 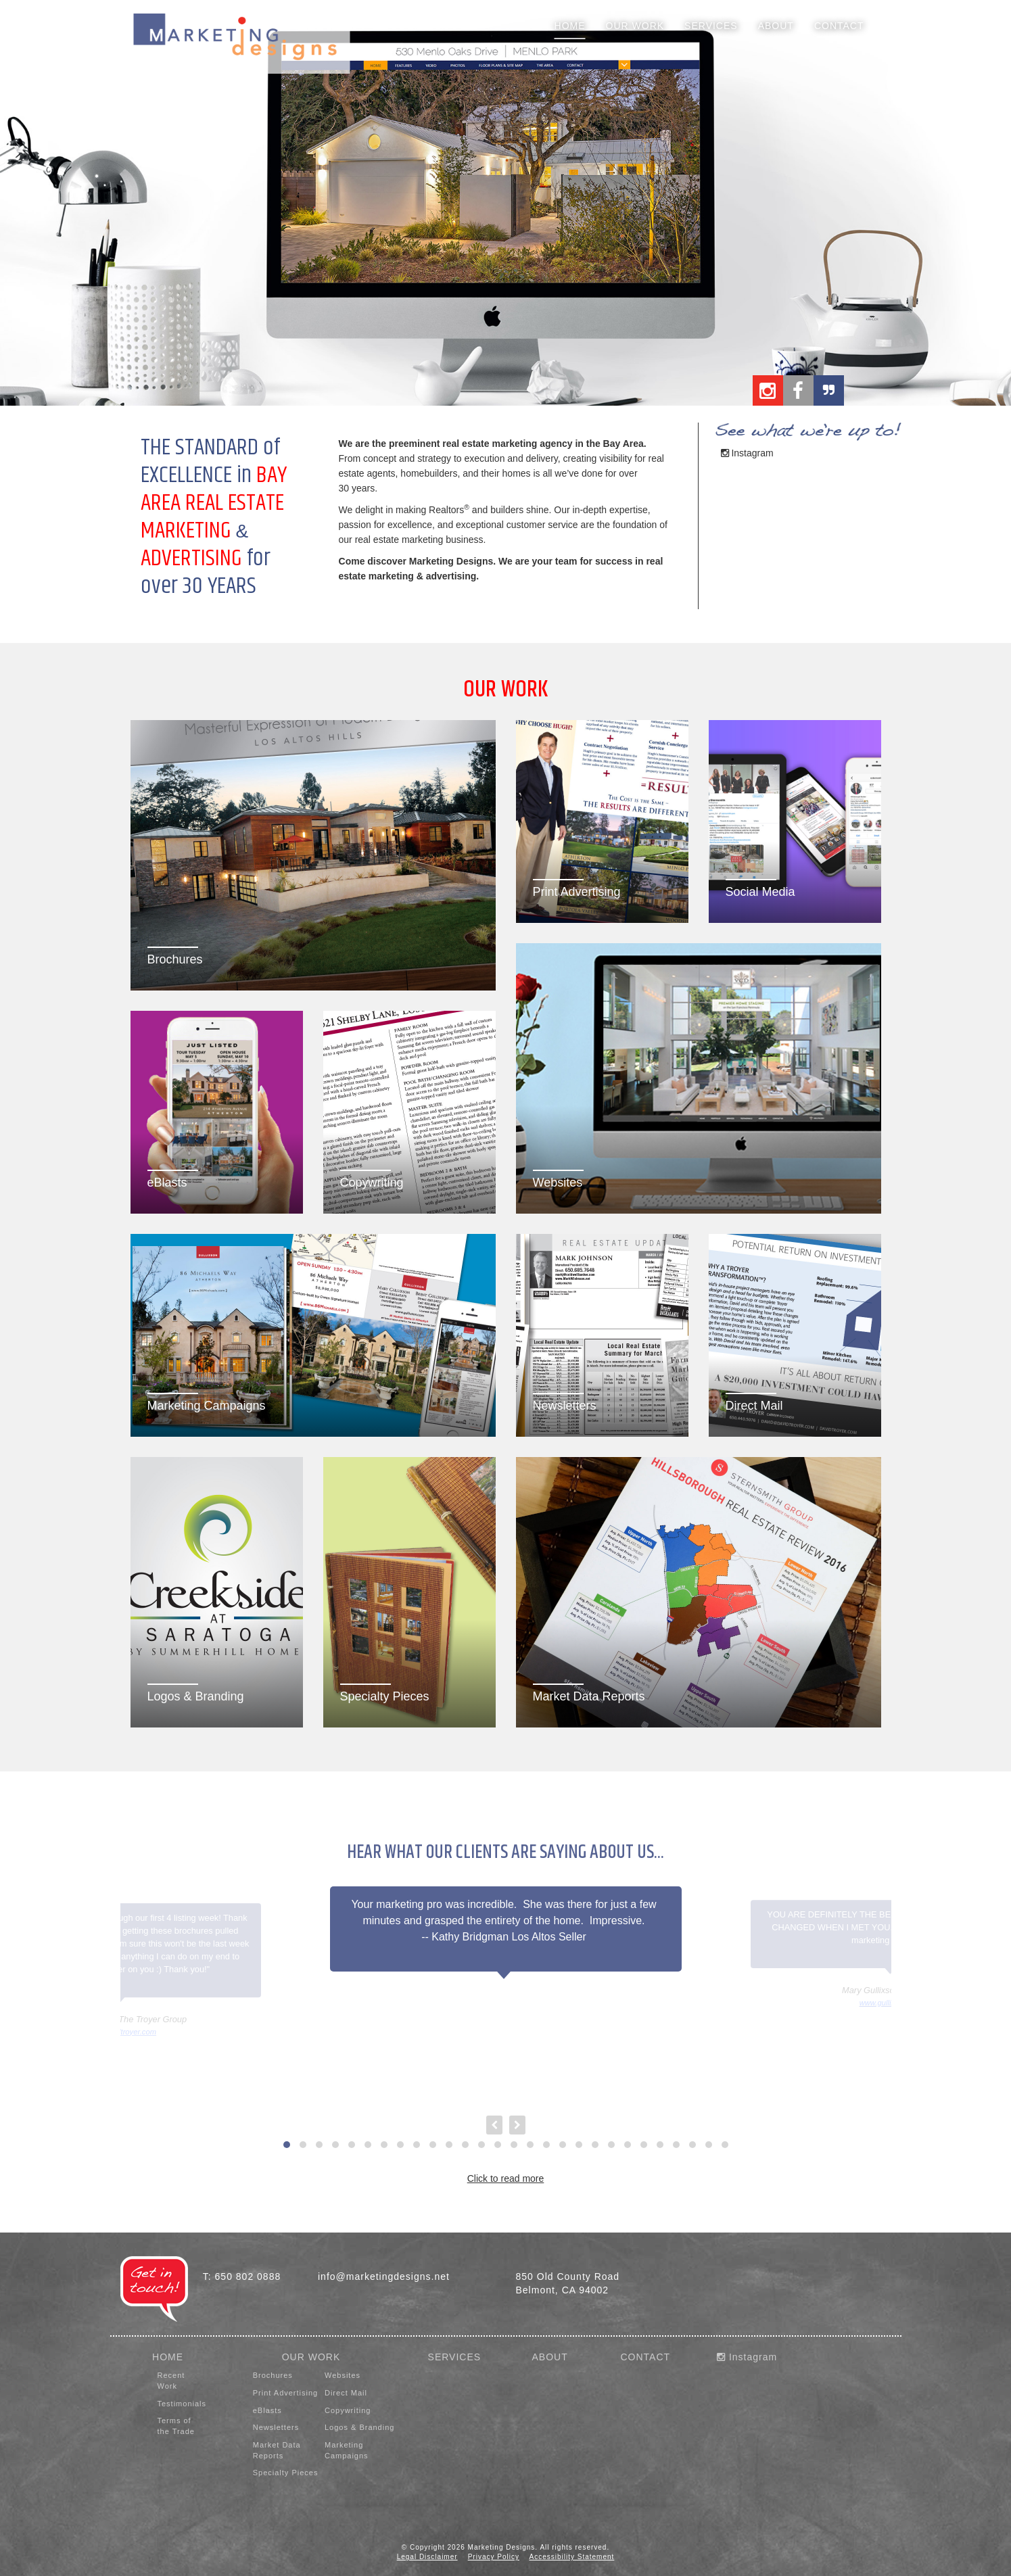 What do you see at coordinates (273, 2375) in the screenshot?
I see `Brochures` at bounding box center [273, 2375].